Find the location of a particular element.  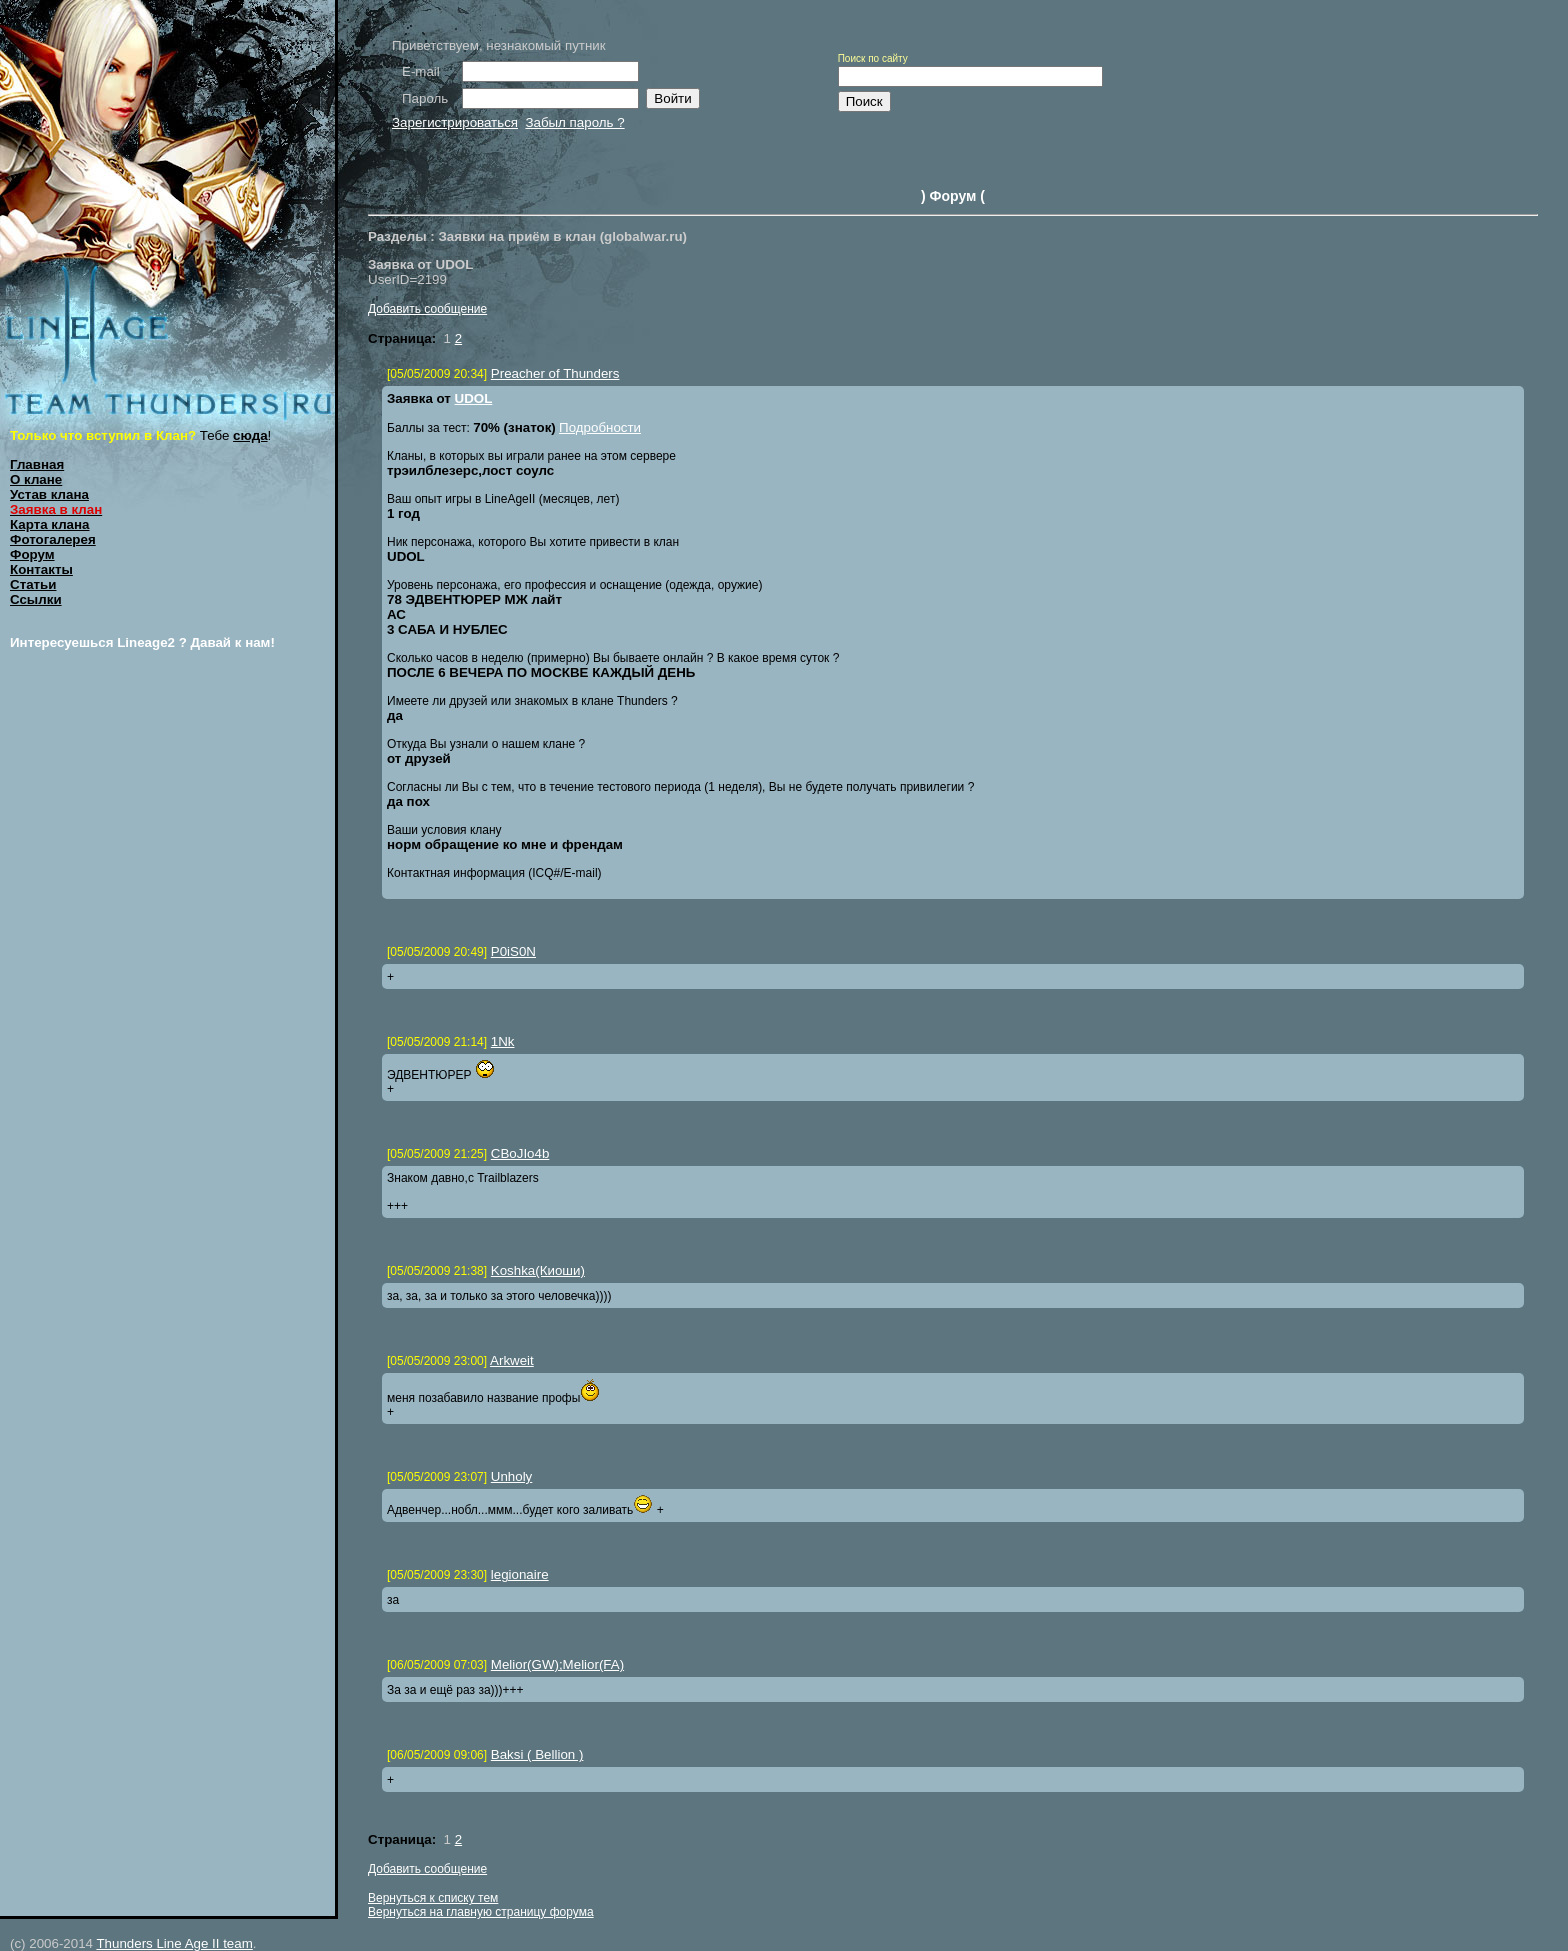

Arkweit is located at coordinates (512, 1360).